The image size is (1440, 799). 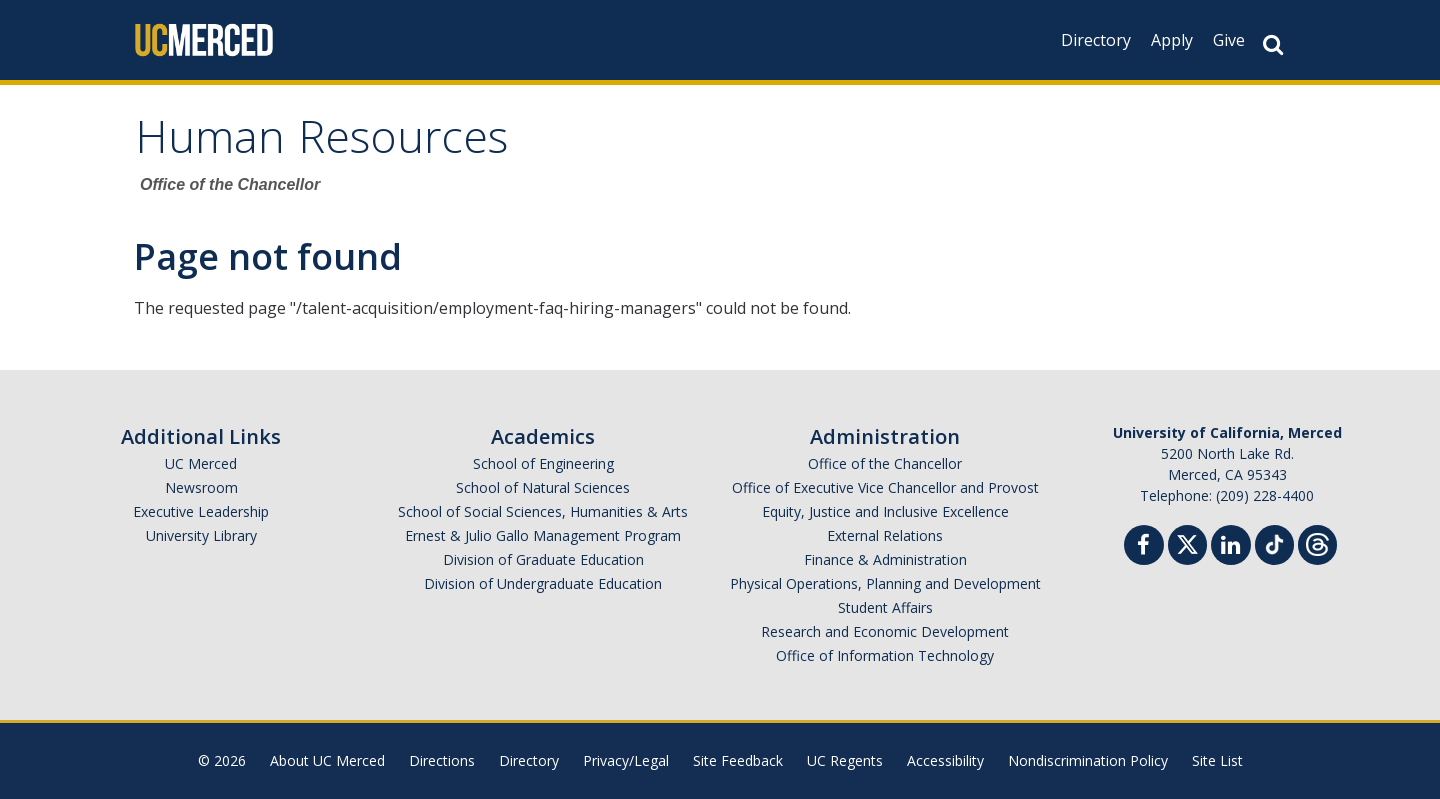 What do you see at coordinates (1096, 40) in the screenshot?
I see `Directory` at bounding box center [1096, 40].